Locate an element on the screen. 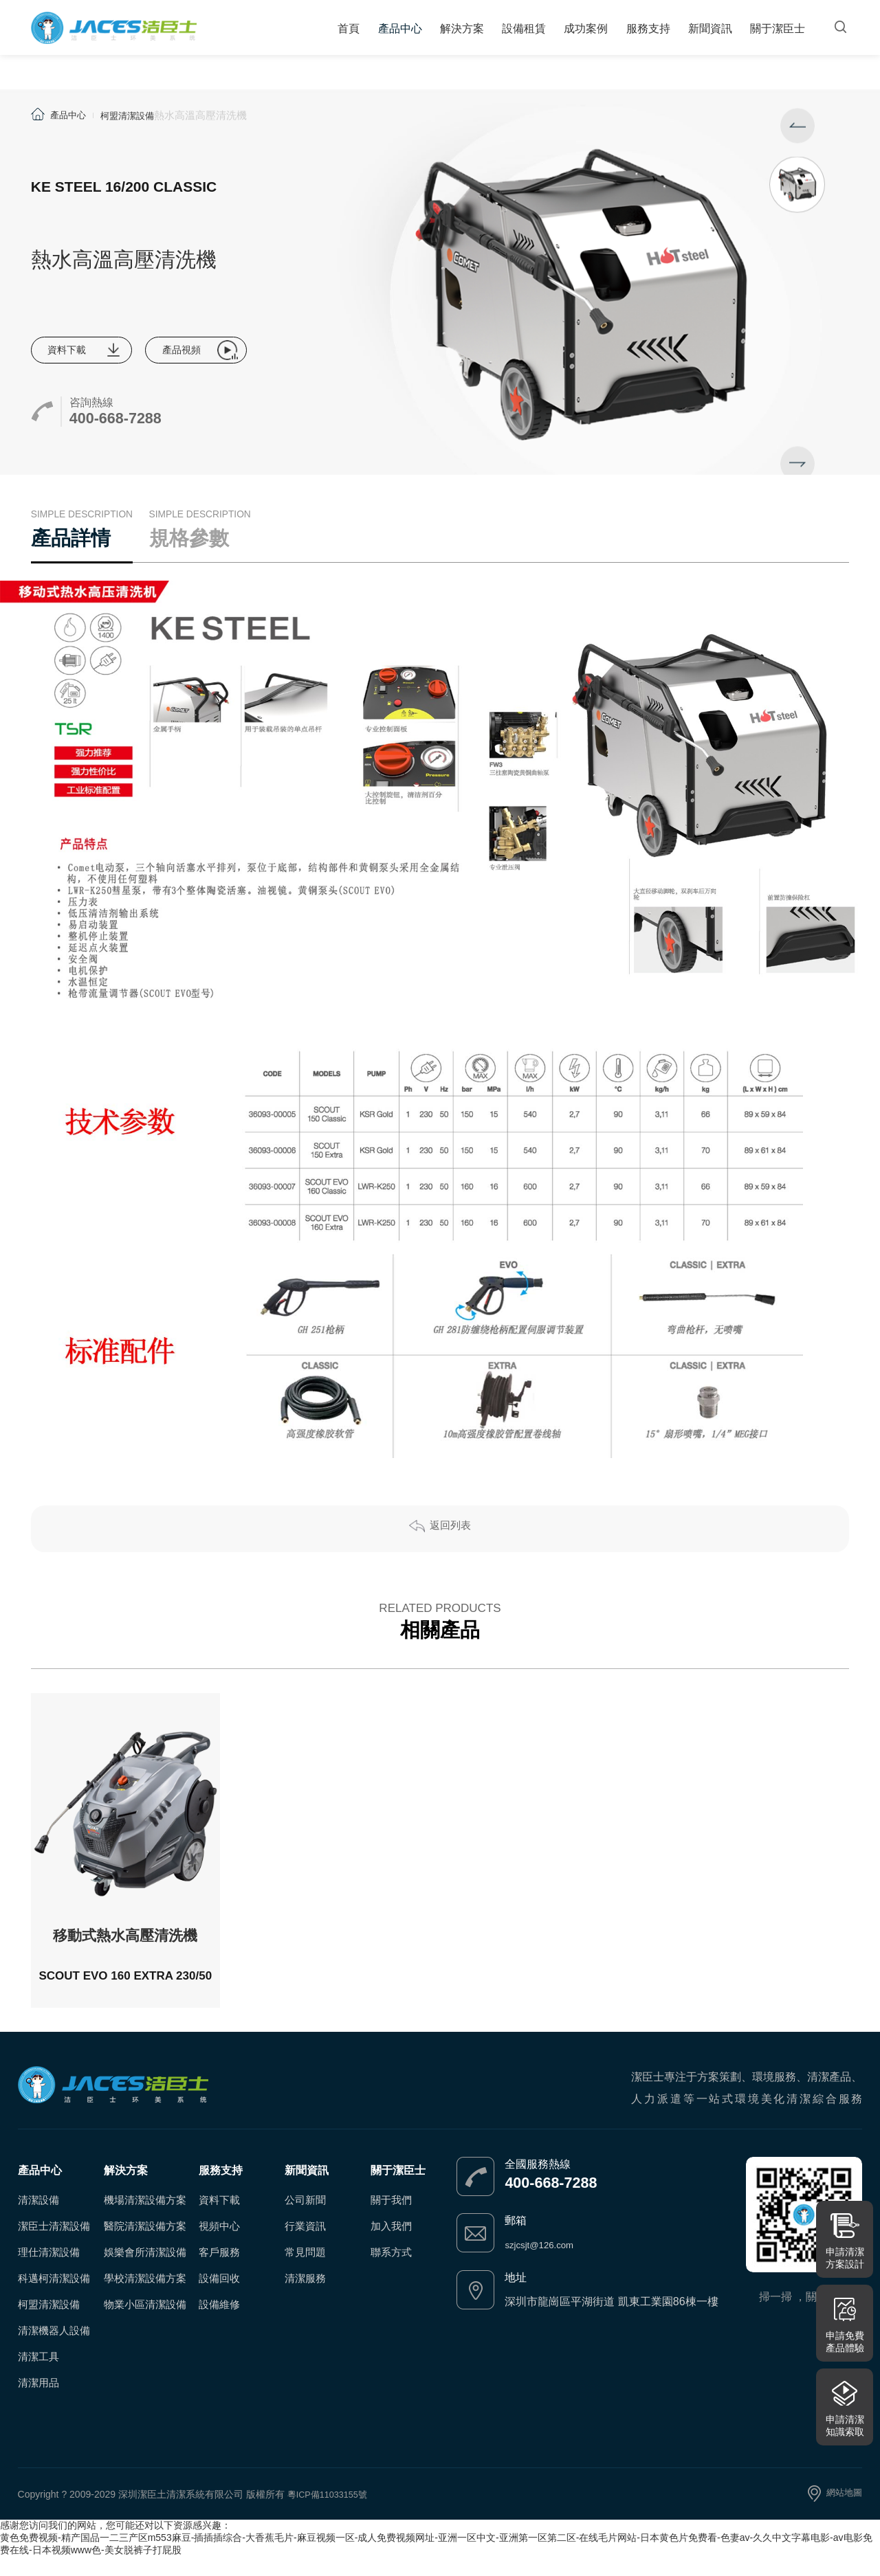 This screenshot has width=880, height=2576. 設備回收 is located at coordinates (219, 2297).